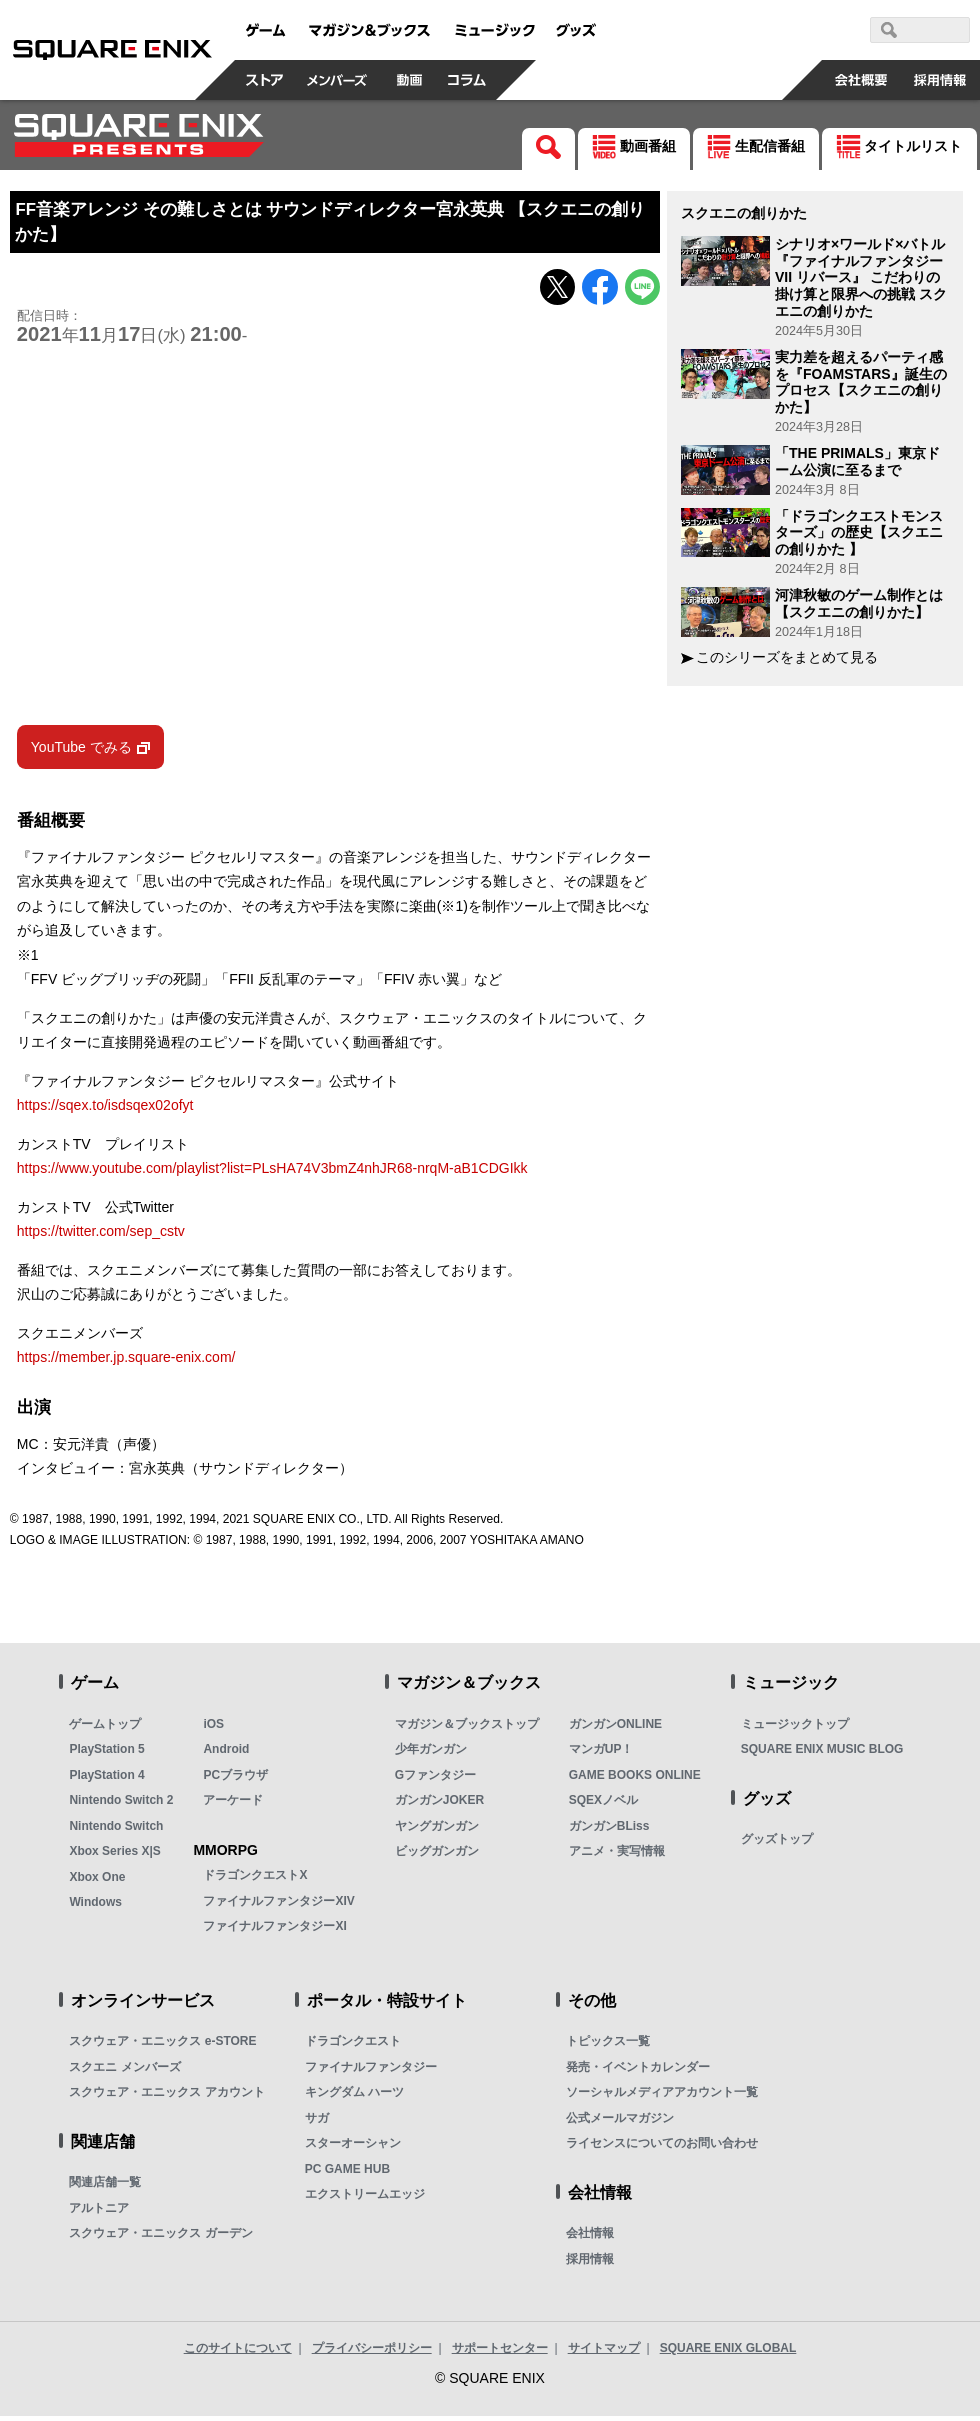 The width and height of the screenshot is (980, 2421). What do you see at coordinates (601, 1754) in the screenshot?
I see `マンガUP！` at bounding box center [601, 1754].